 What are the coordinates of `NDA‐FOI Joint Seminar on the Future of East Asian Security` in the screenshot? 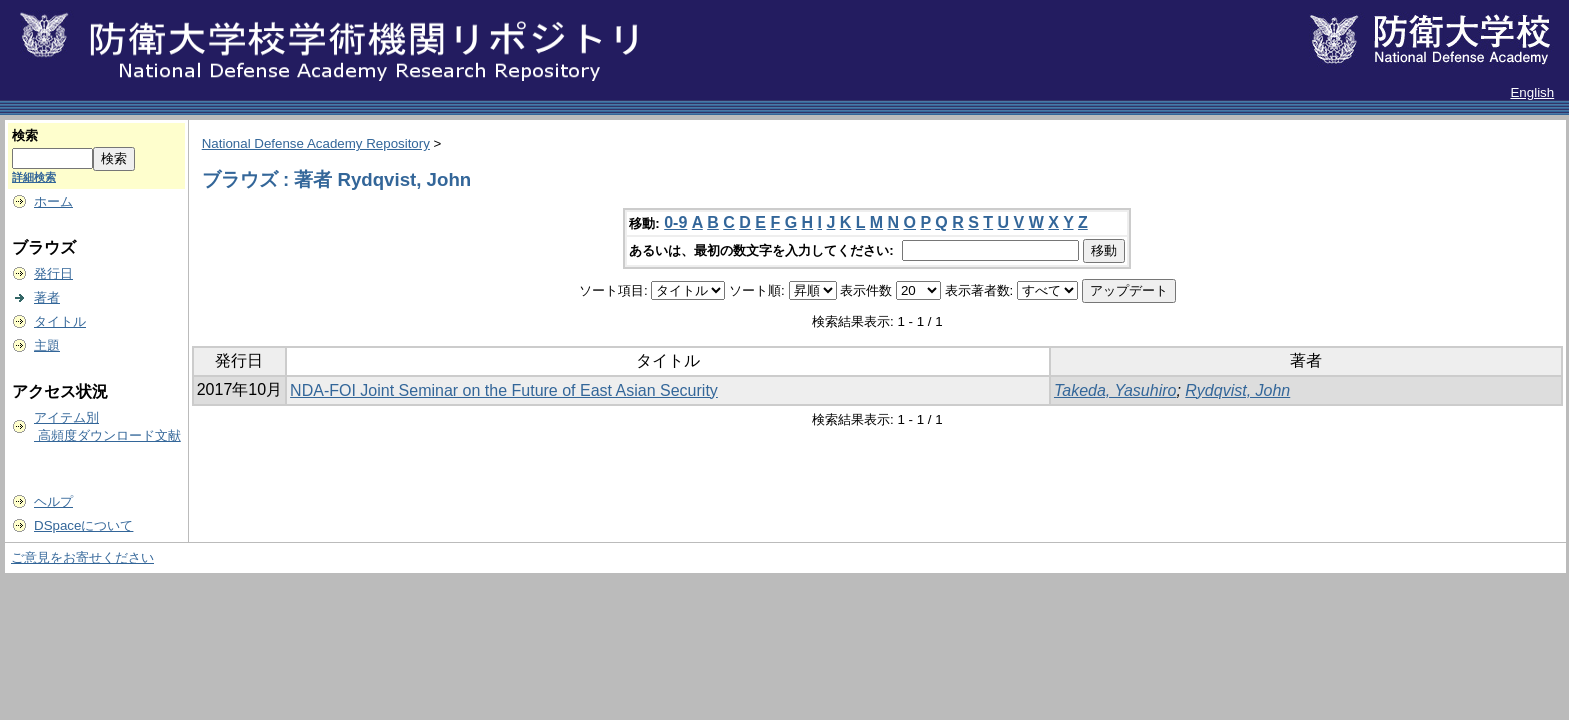 It's located at (504, 390).